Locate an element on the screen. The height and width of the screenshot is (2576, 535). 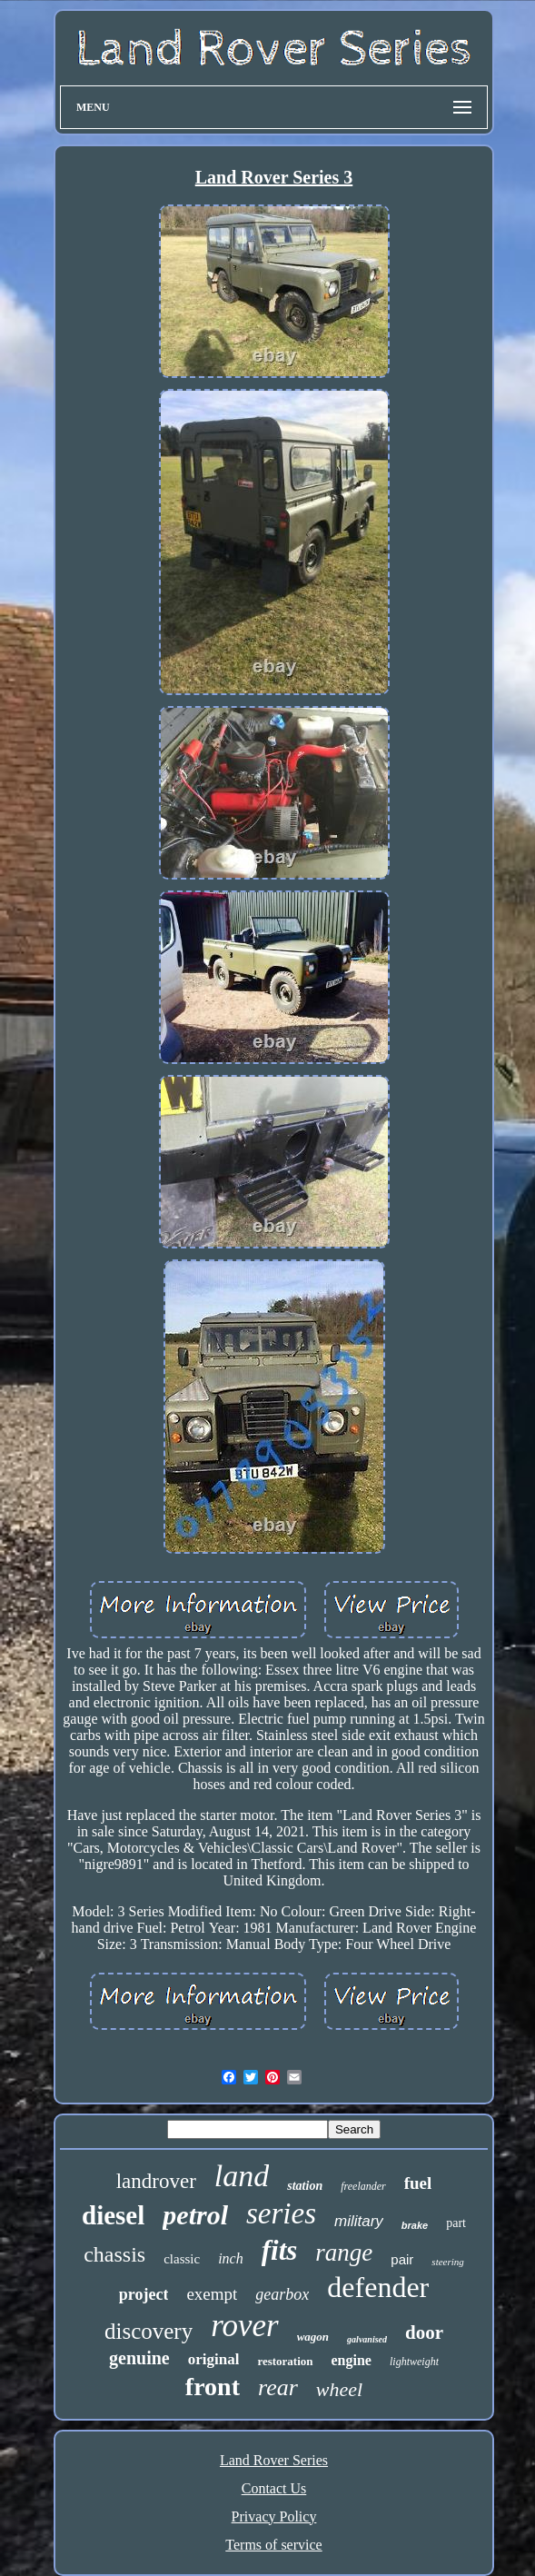
classic is located at coordinates (181, 2259).